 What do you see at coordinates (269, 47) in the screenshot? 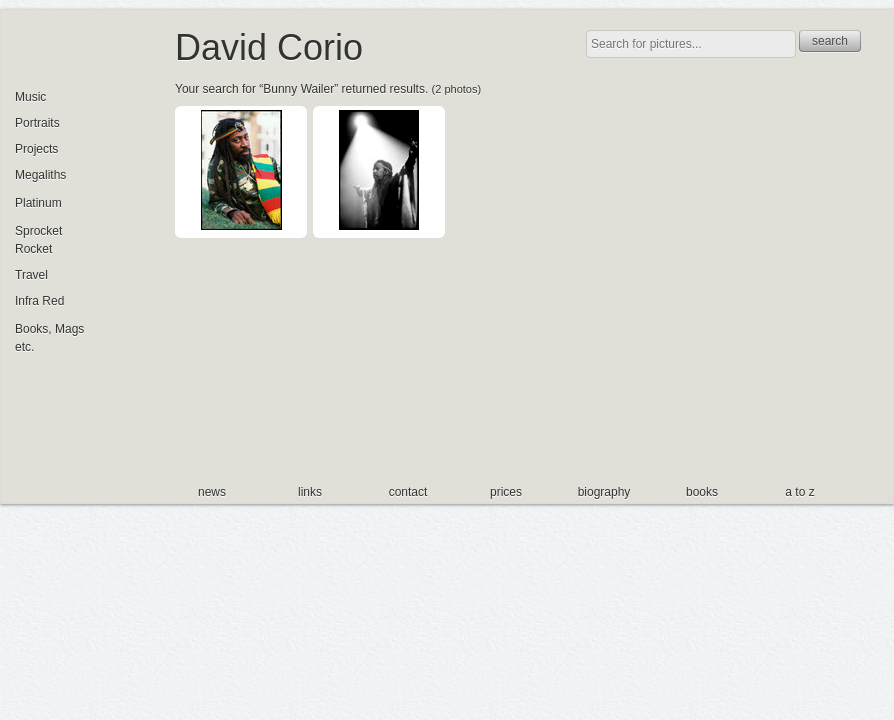
I see `David Corio` at bounding box center [269, 47].